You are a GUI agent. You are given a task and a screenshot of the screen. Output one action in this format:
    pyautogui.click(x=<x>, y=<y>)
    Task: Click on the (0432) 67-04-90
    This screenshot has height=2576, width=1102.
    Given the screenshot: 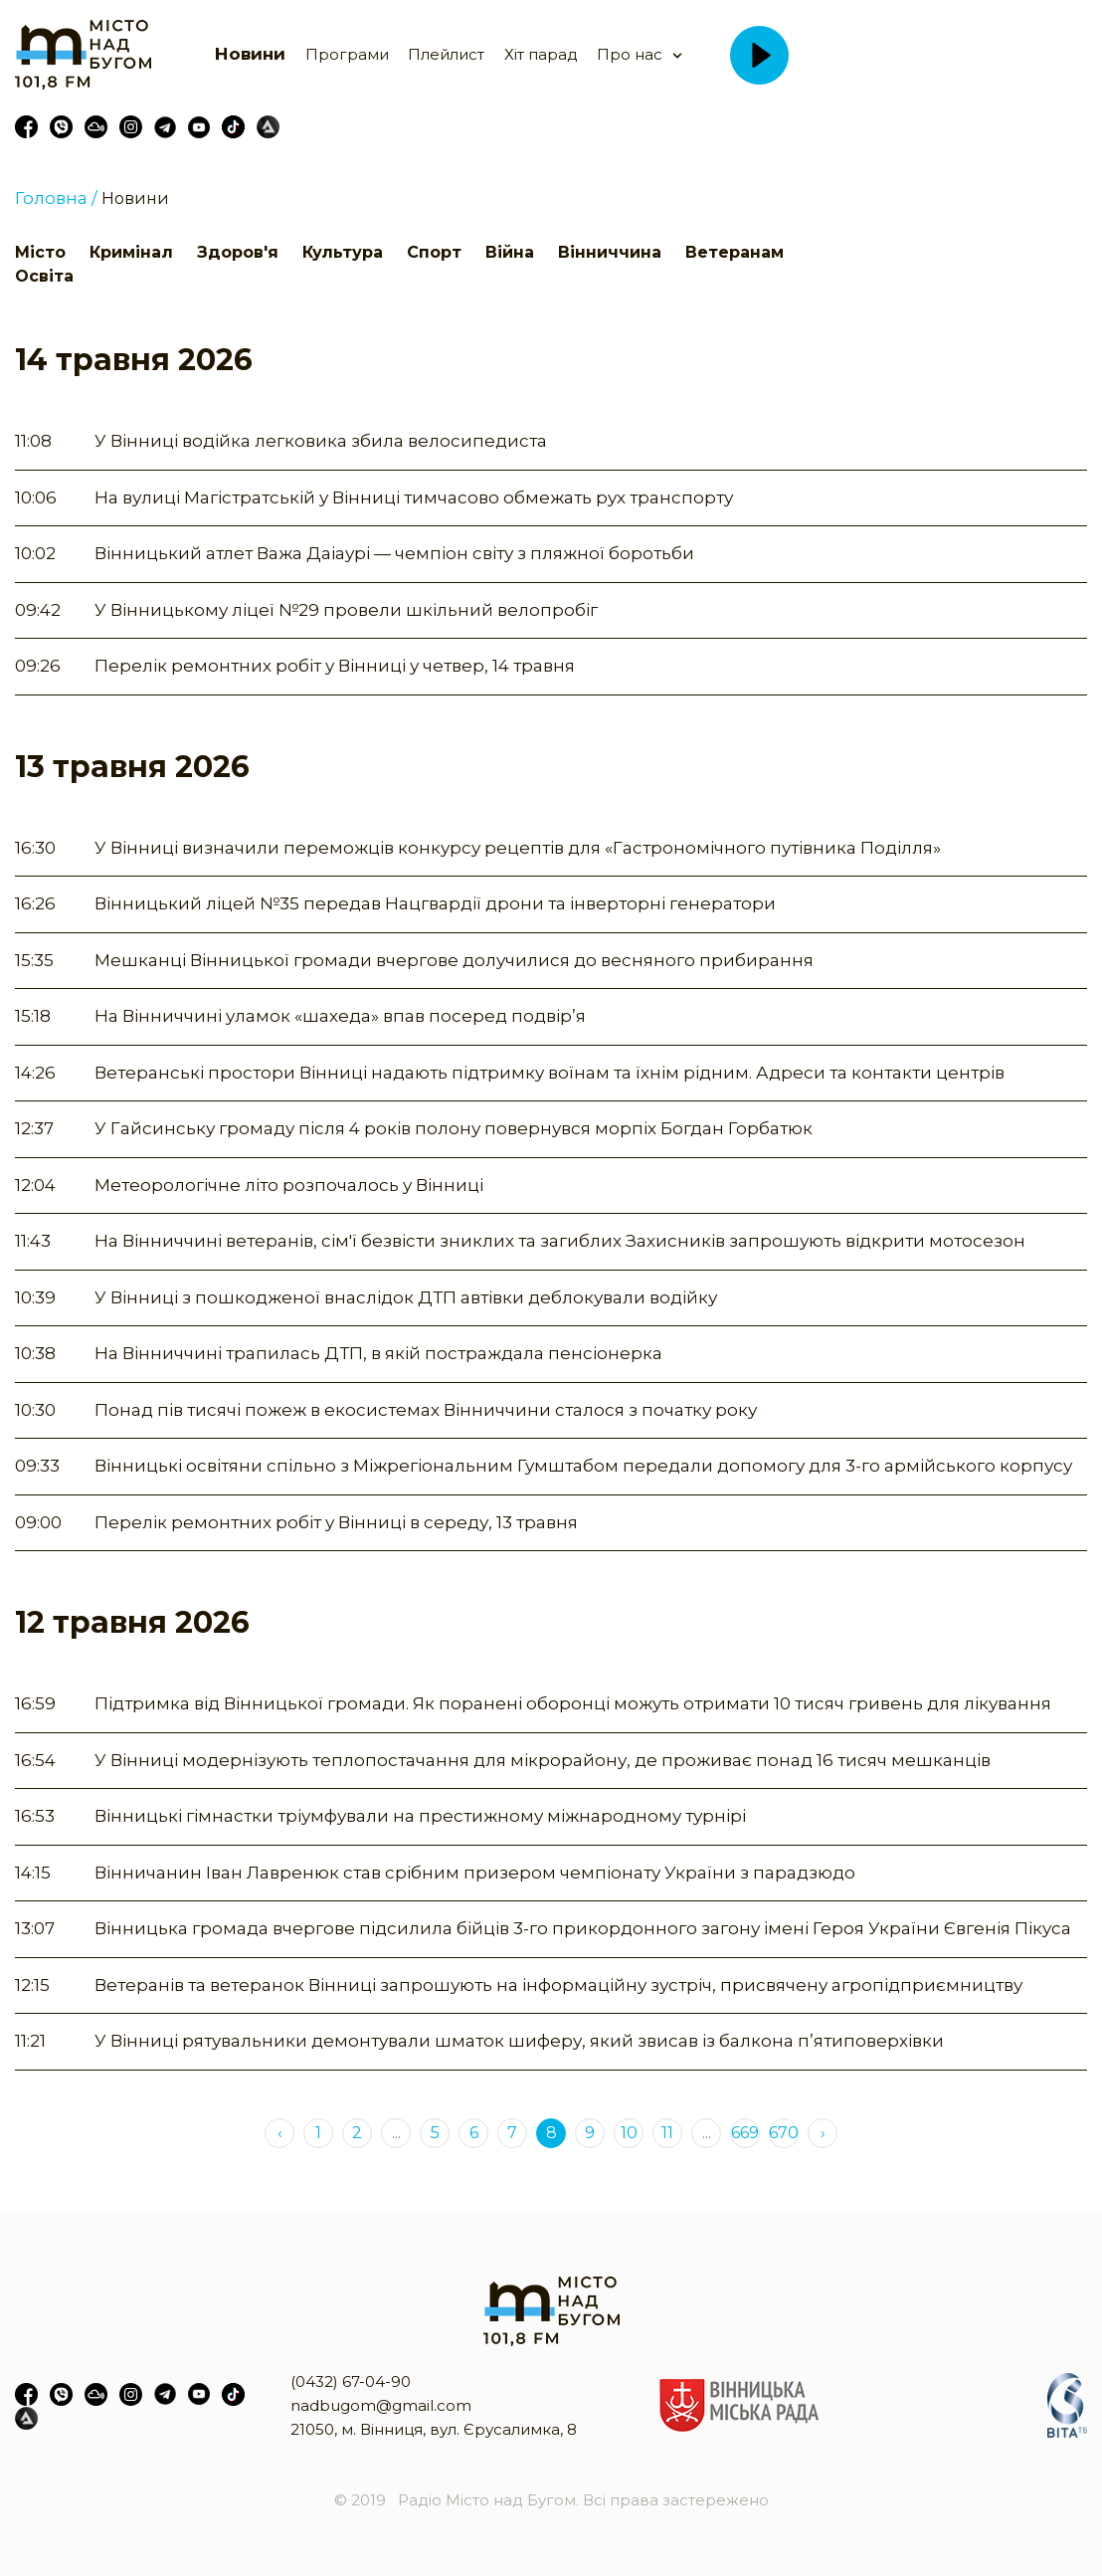 What is the action you would take?
    pyautogui.click(x=350, y=2381)
    